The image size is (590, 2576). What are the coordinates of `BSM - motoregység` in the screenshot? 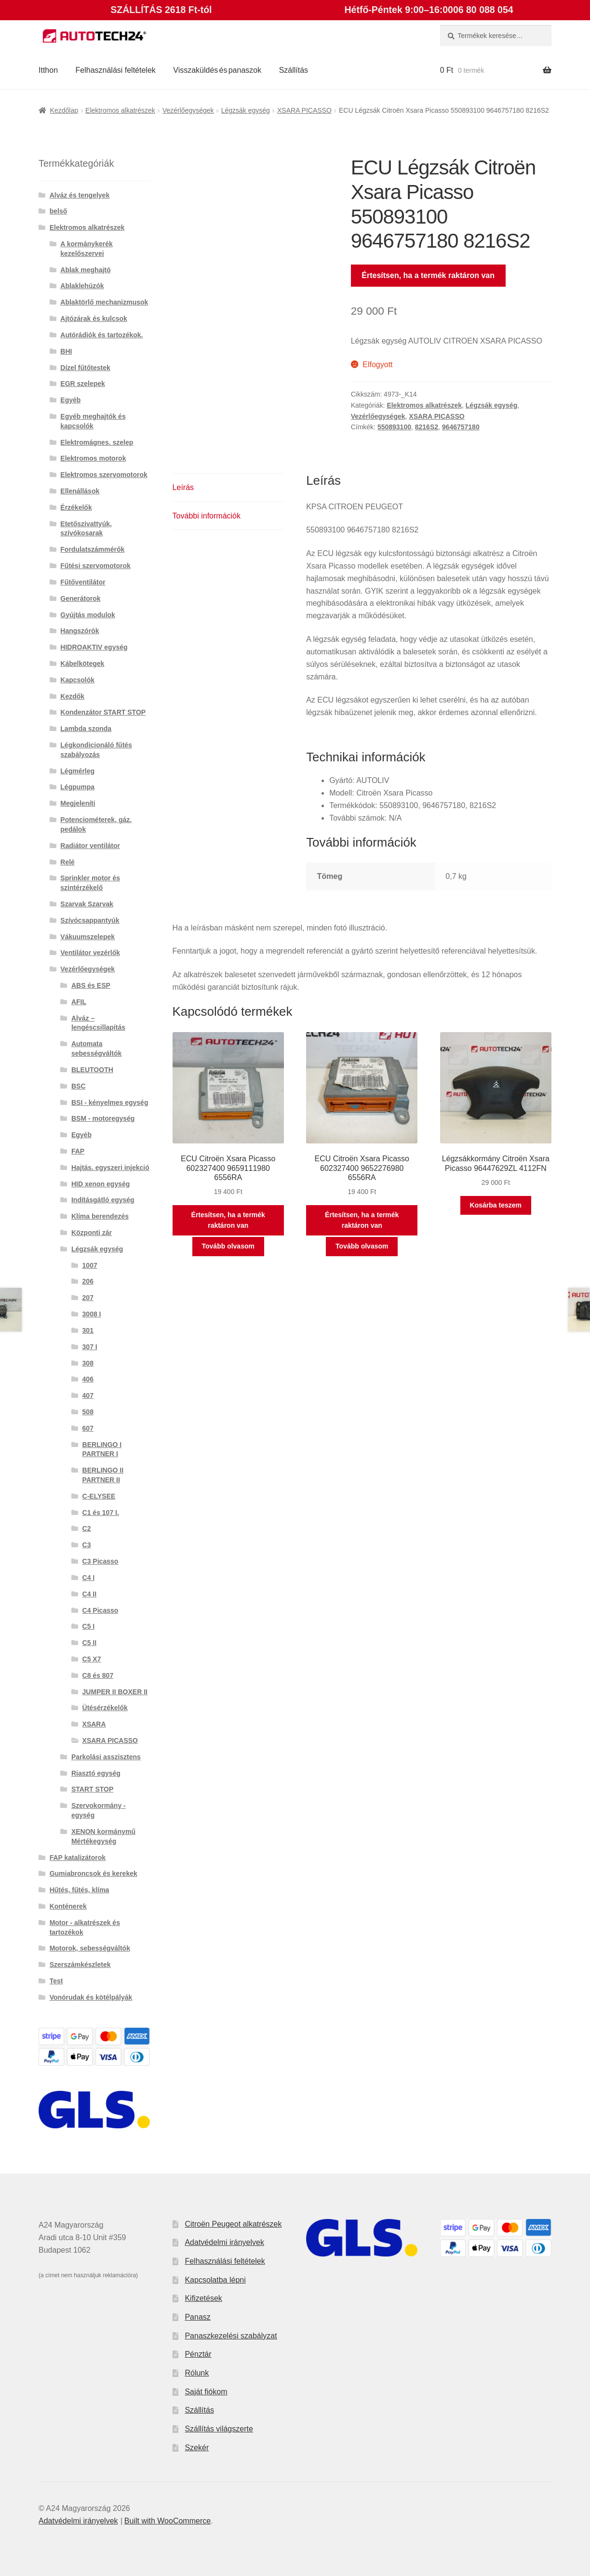 It's located at (102, 1118).